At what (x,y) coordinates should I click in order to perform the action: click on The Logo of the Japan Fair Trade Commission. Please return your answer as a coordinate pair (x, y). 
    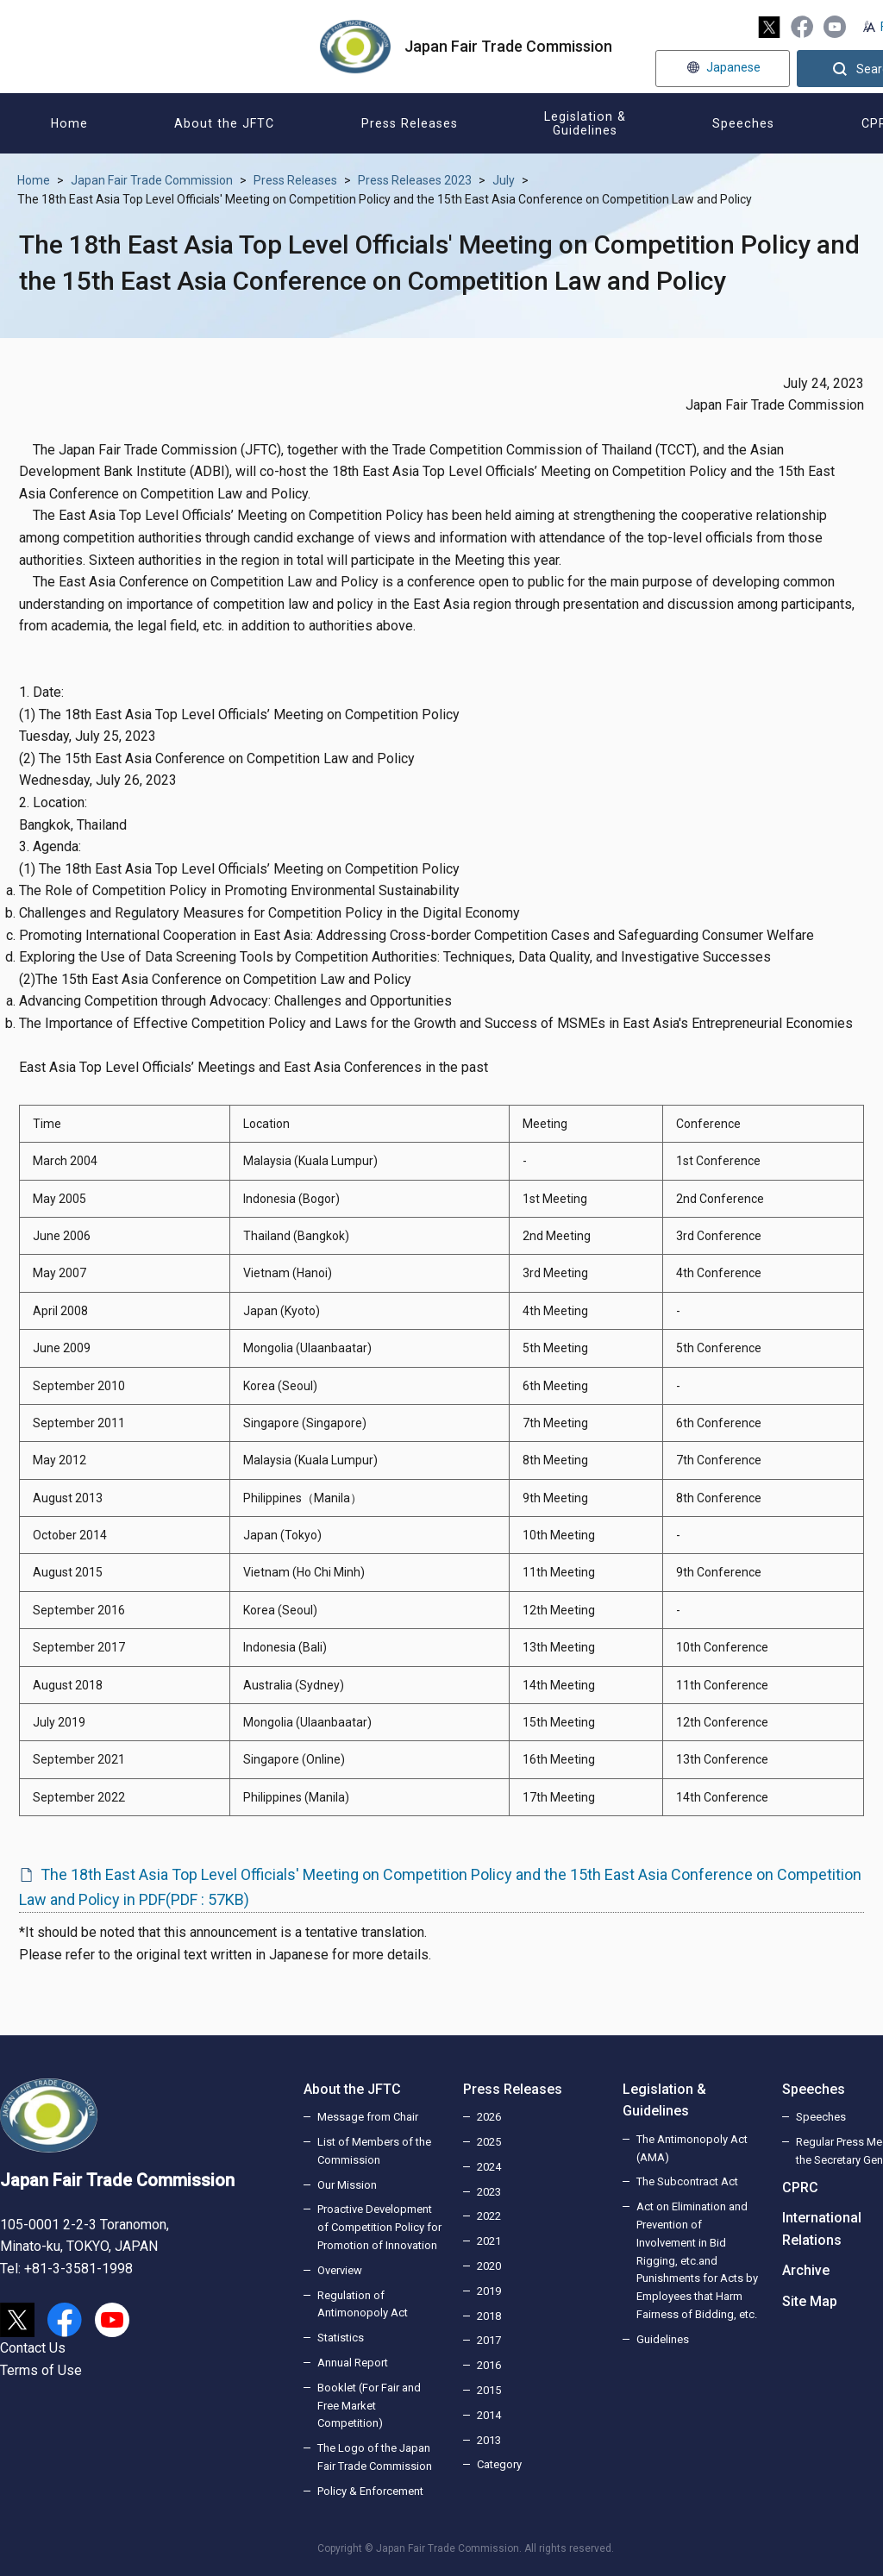
    Looking at the image, I should click on (374, 2457).